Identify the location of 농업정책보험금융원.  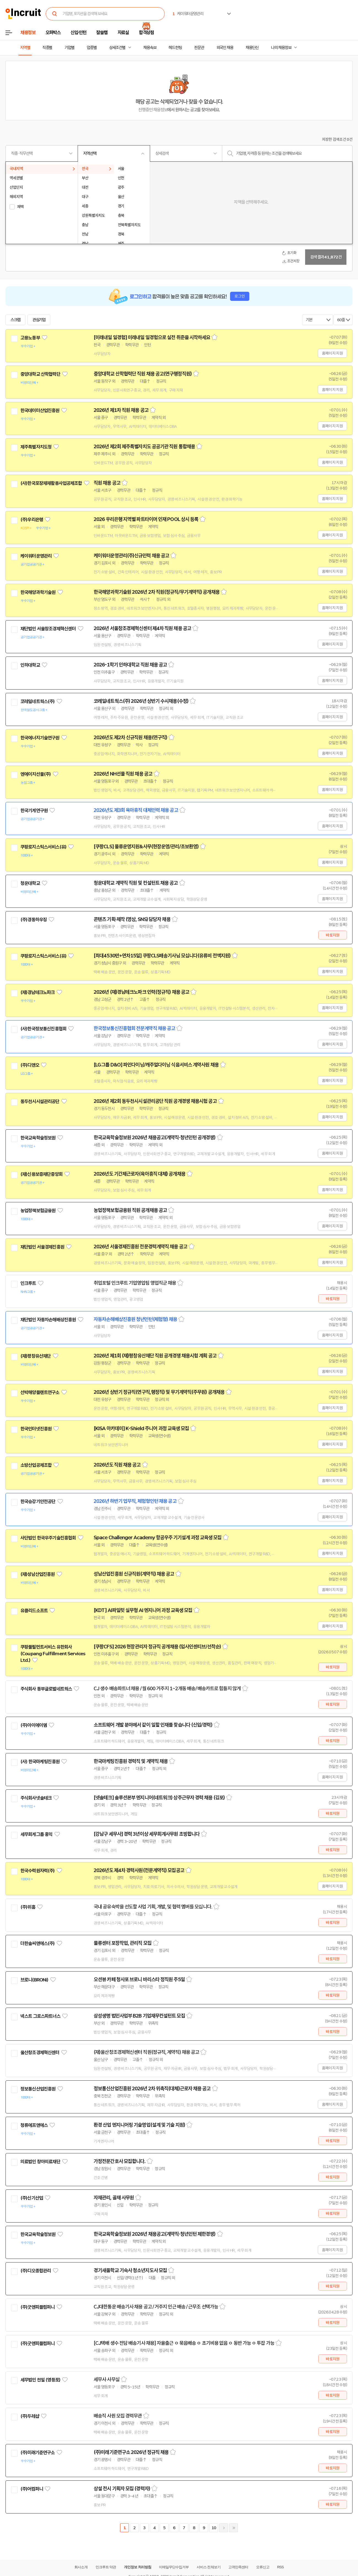
(37, 1211).